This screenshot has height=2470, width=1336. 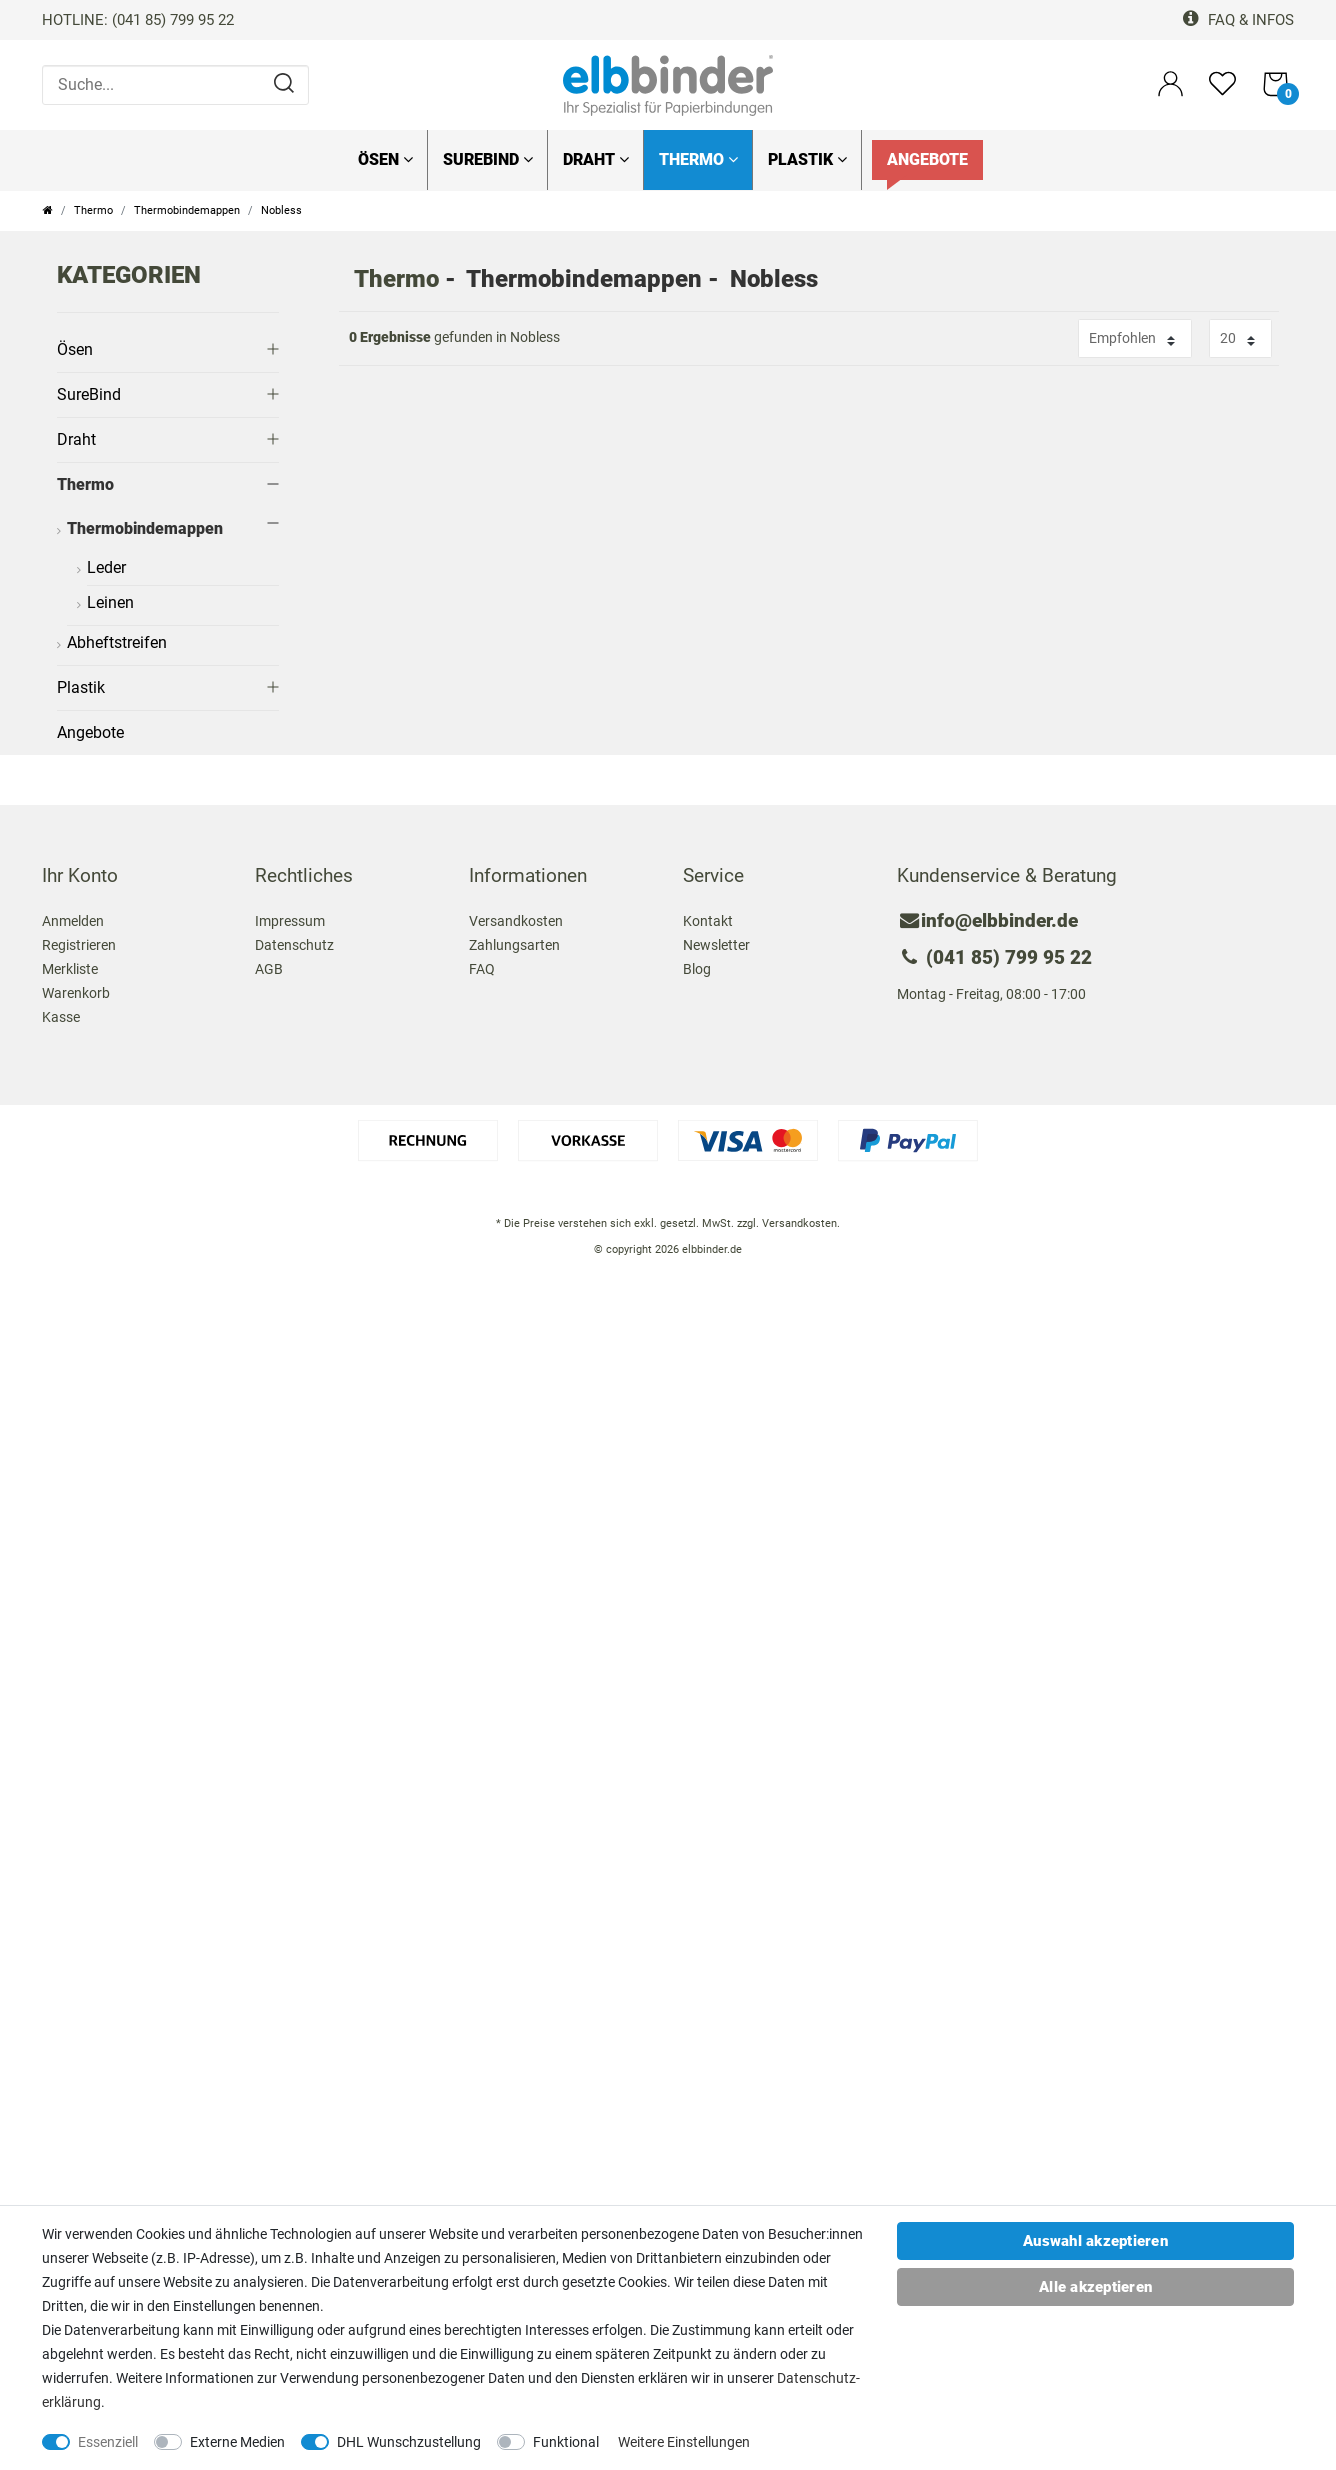 I want to click on Versandkosten, so click(x=516, y=921).